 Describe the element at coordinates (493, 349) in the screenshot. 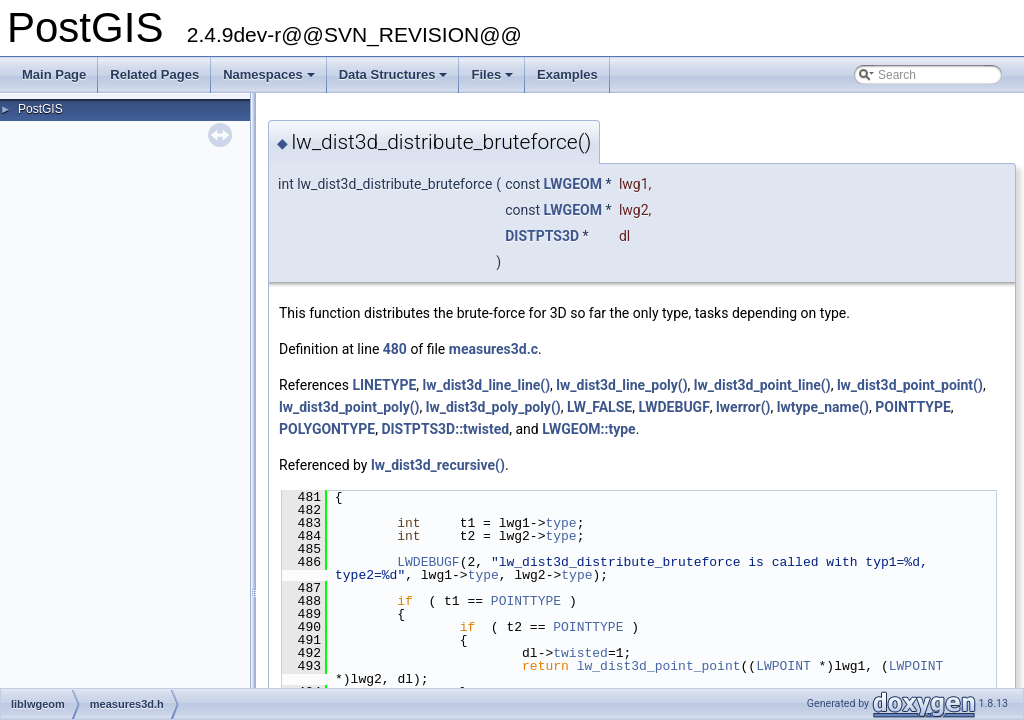

I see `measures3d.c` at that location.